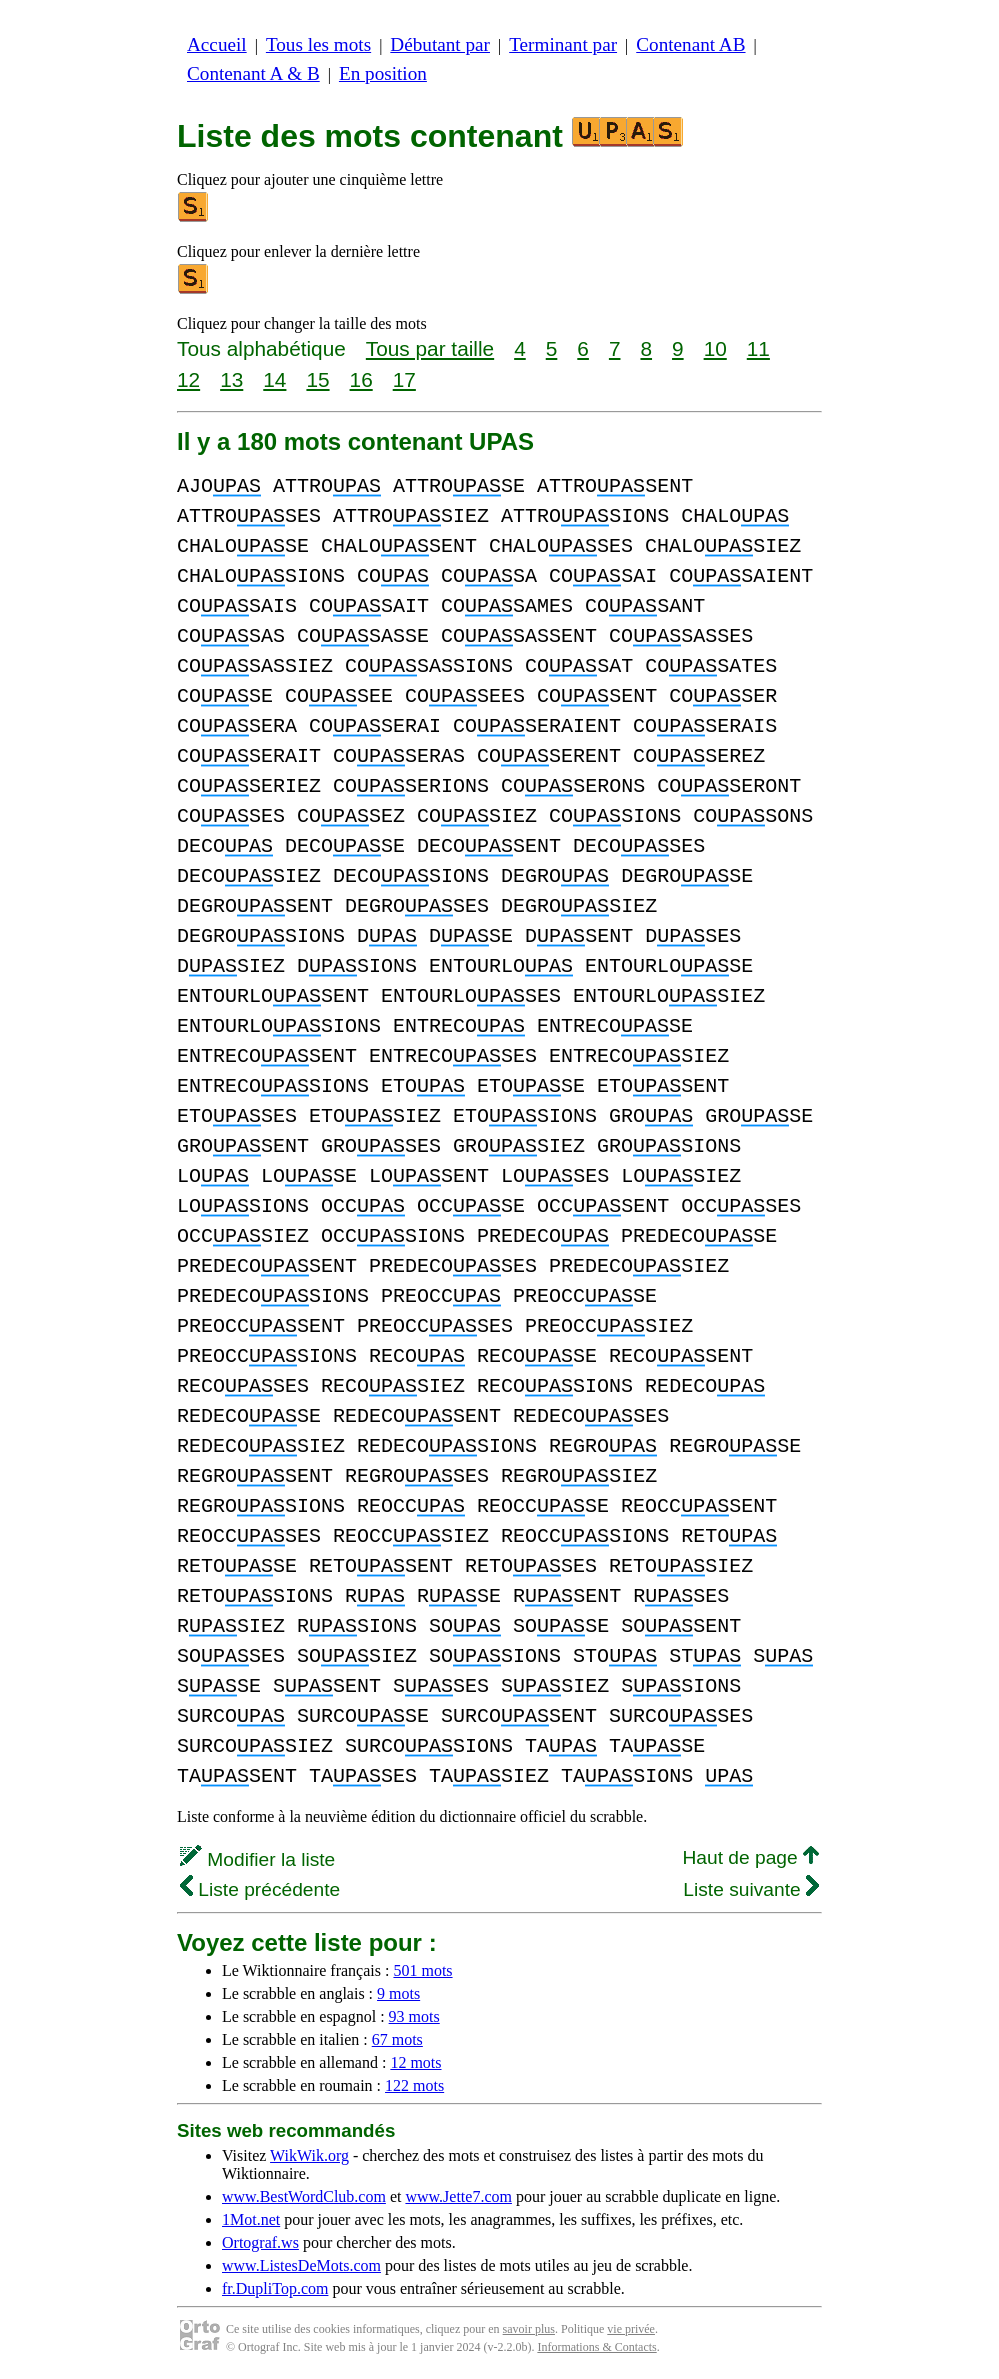  I want to click on 12 mots, so click(415, 2062).